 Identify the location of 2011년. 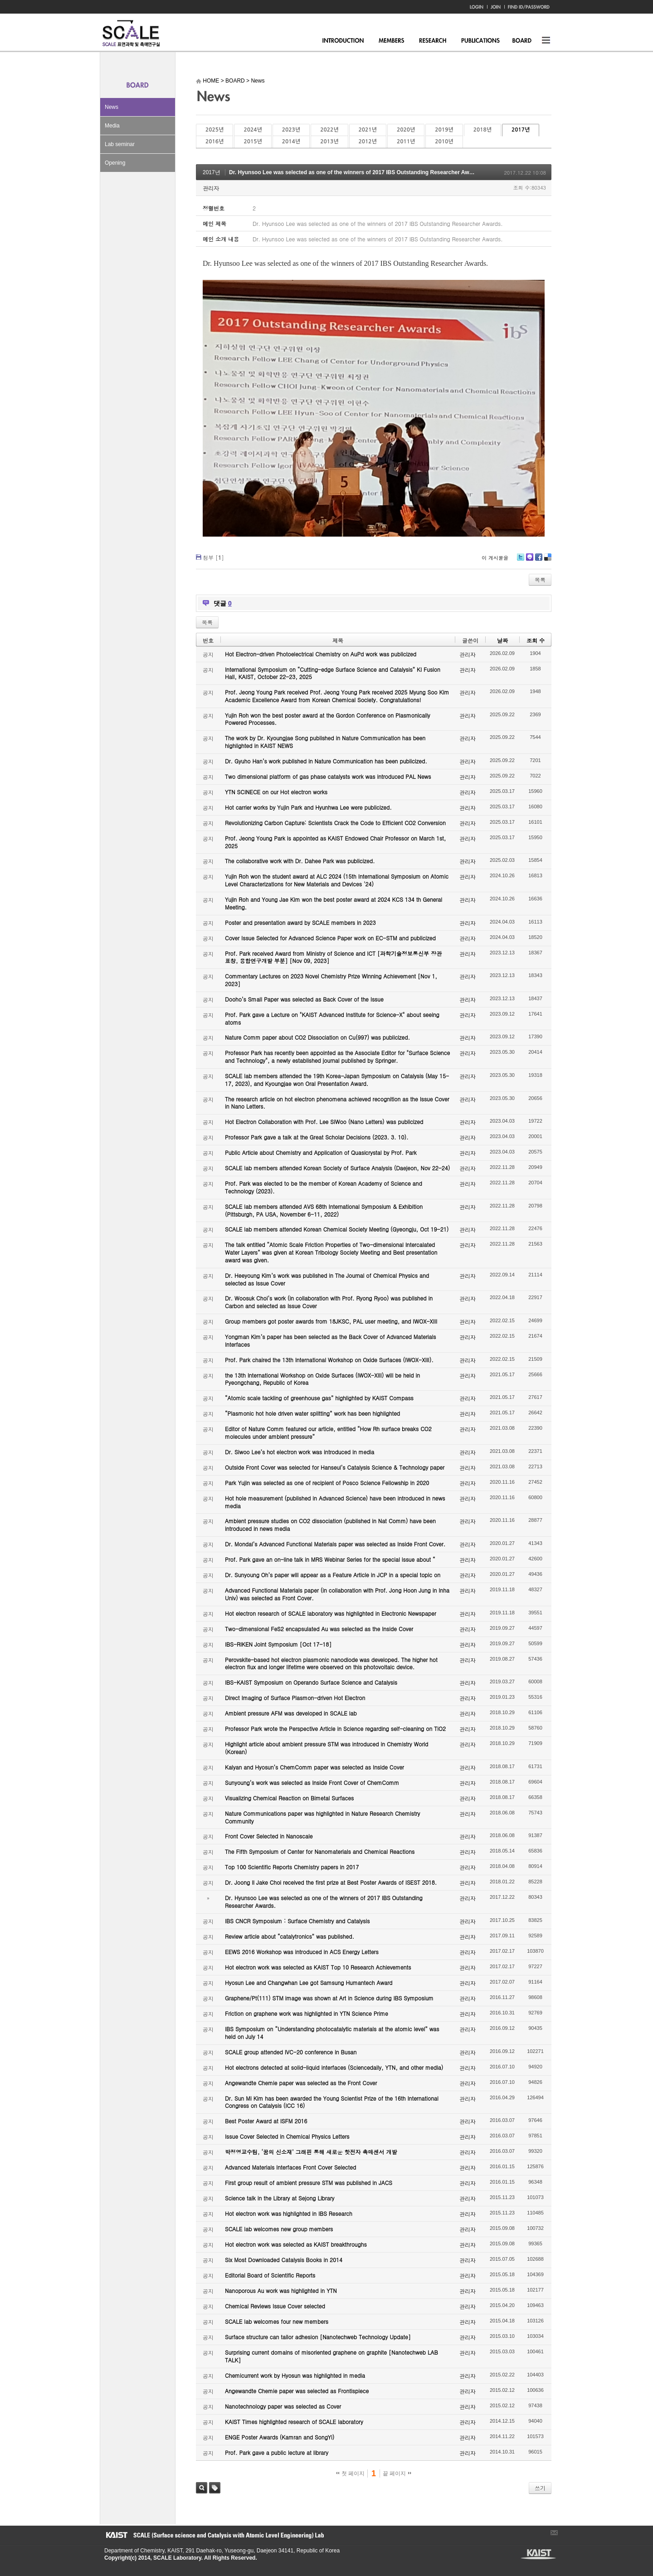
(406, 141).